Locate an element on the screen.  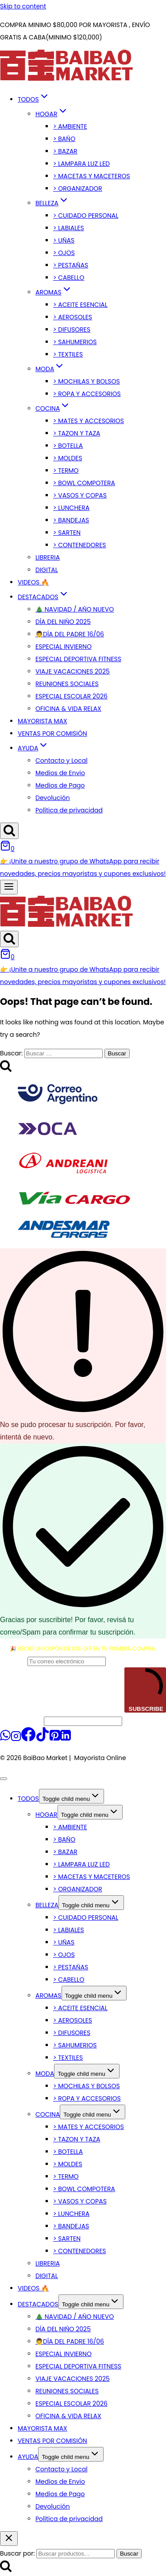
> ROPA Y ACCESORIOS is located at coordinates (87, 393).